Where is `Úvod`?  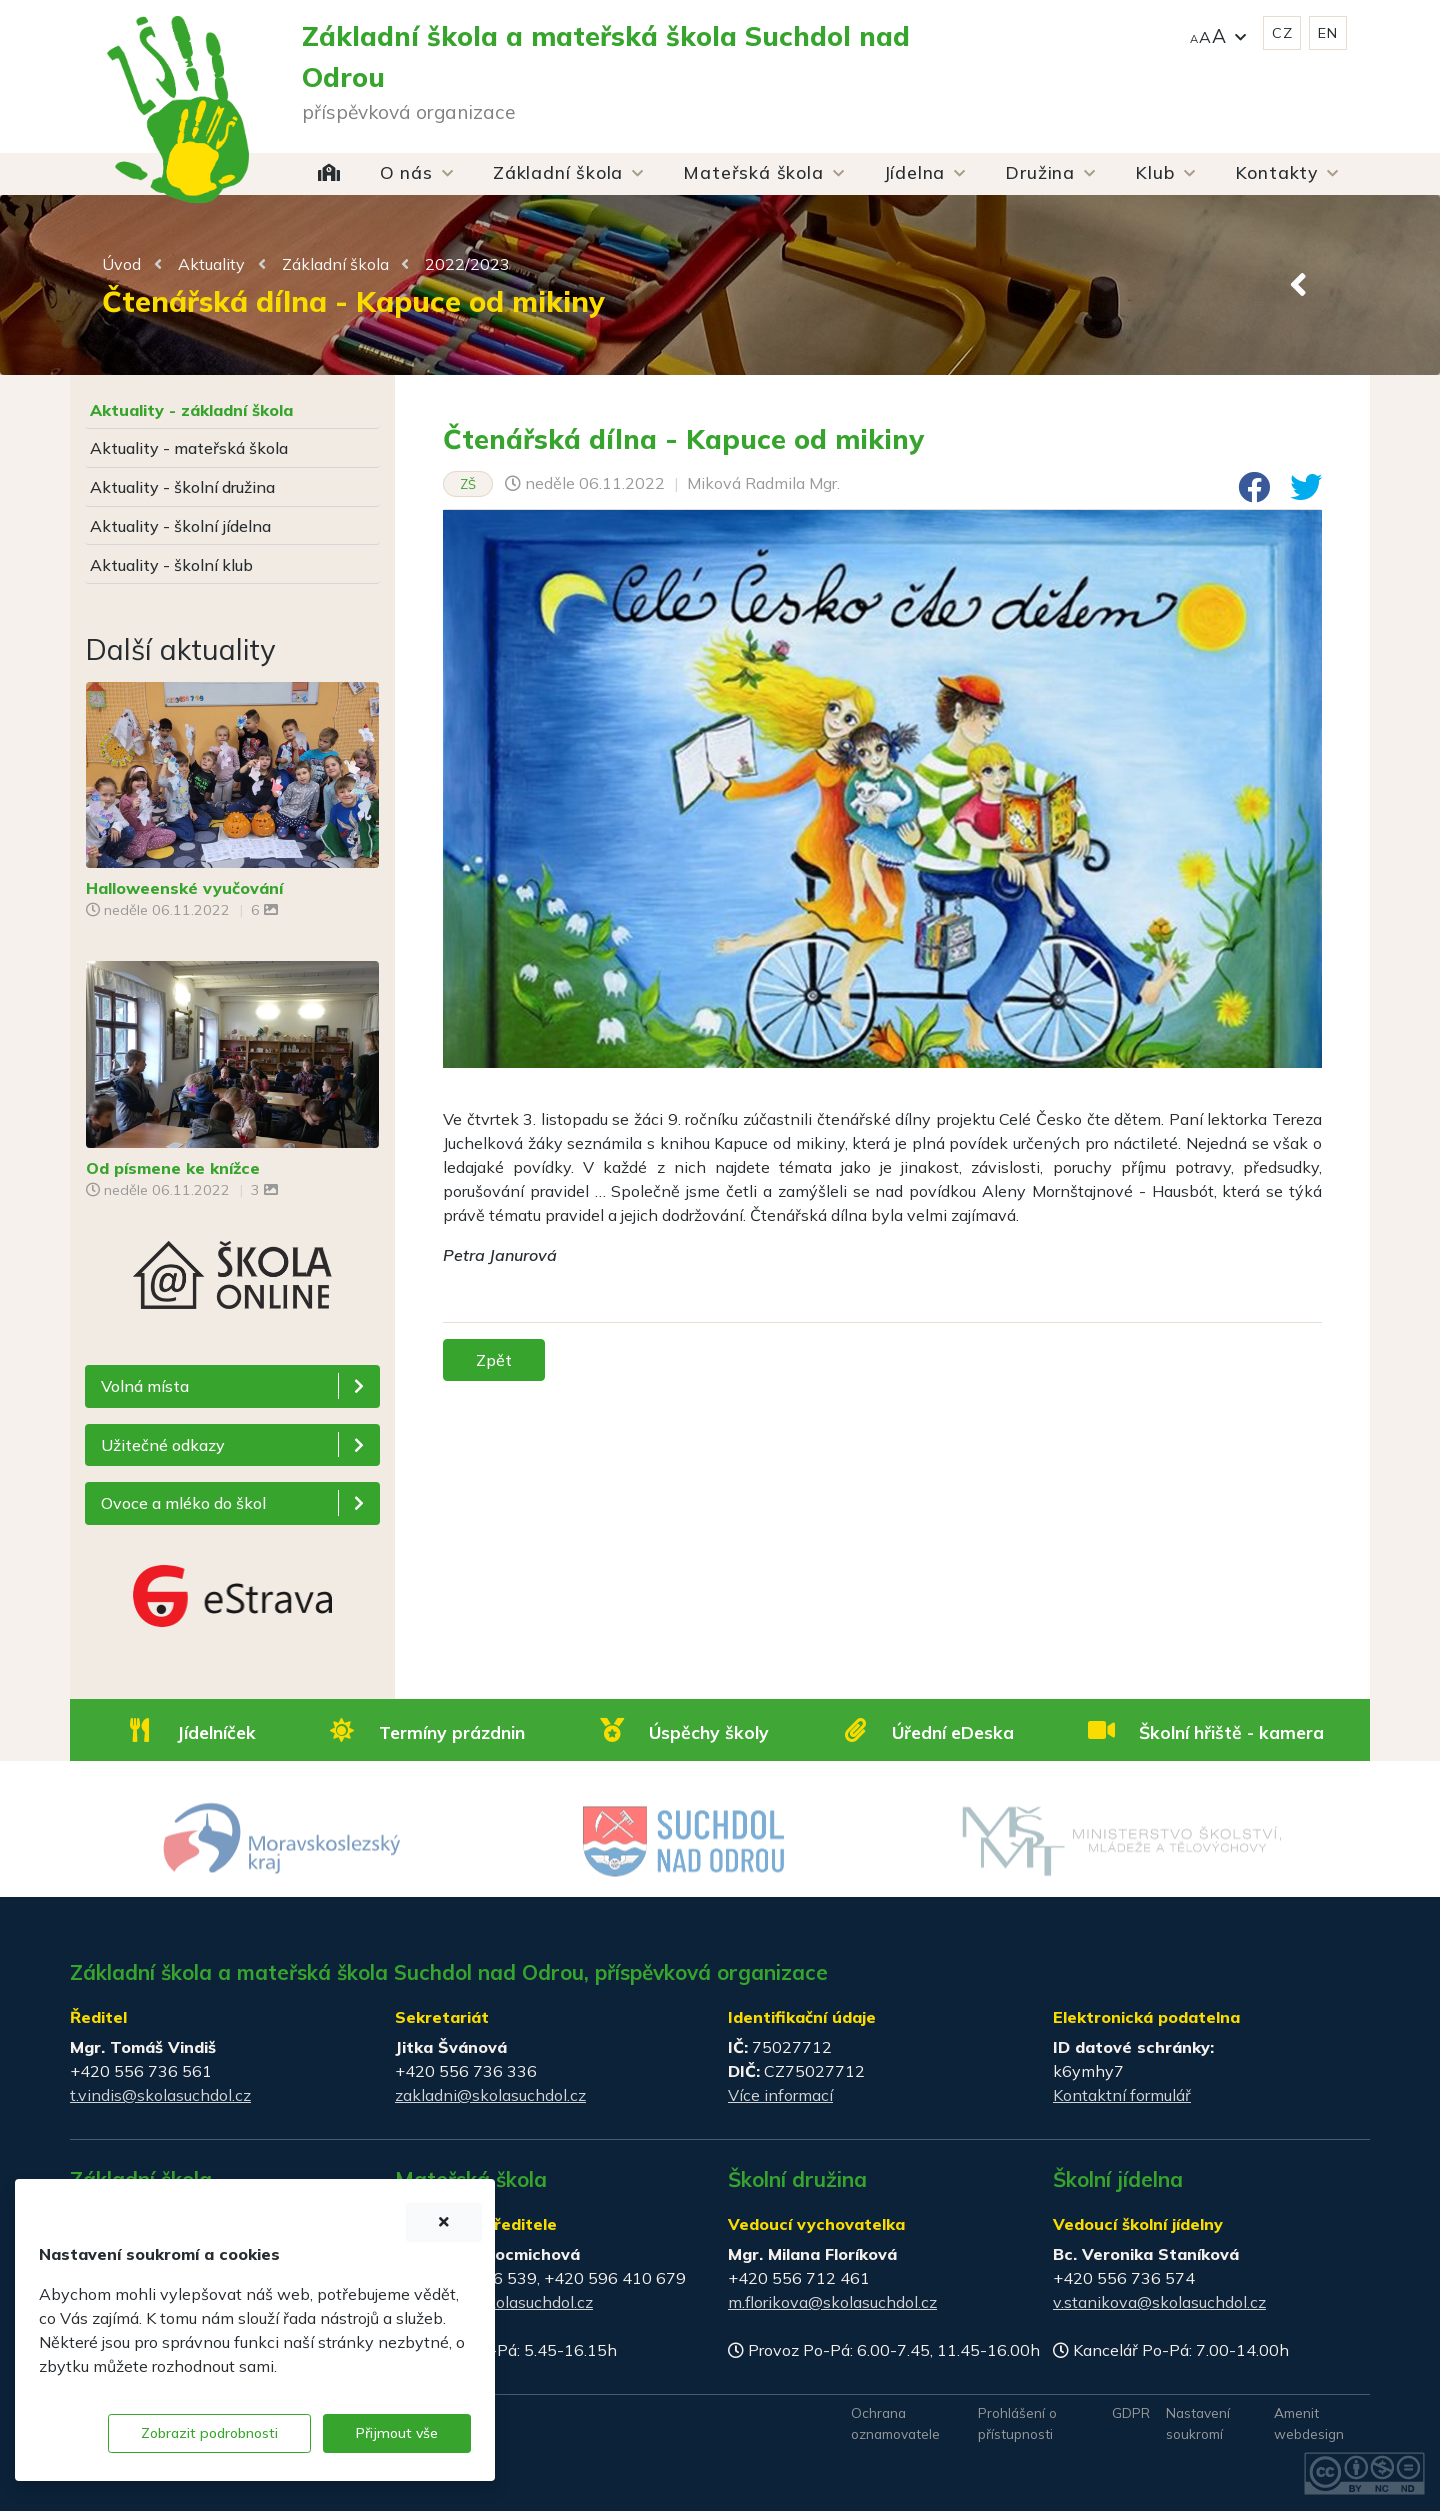
Úvod is located at coordinates (121, 264).